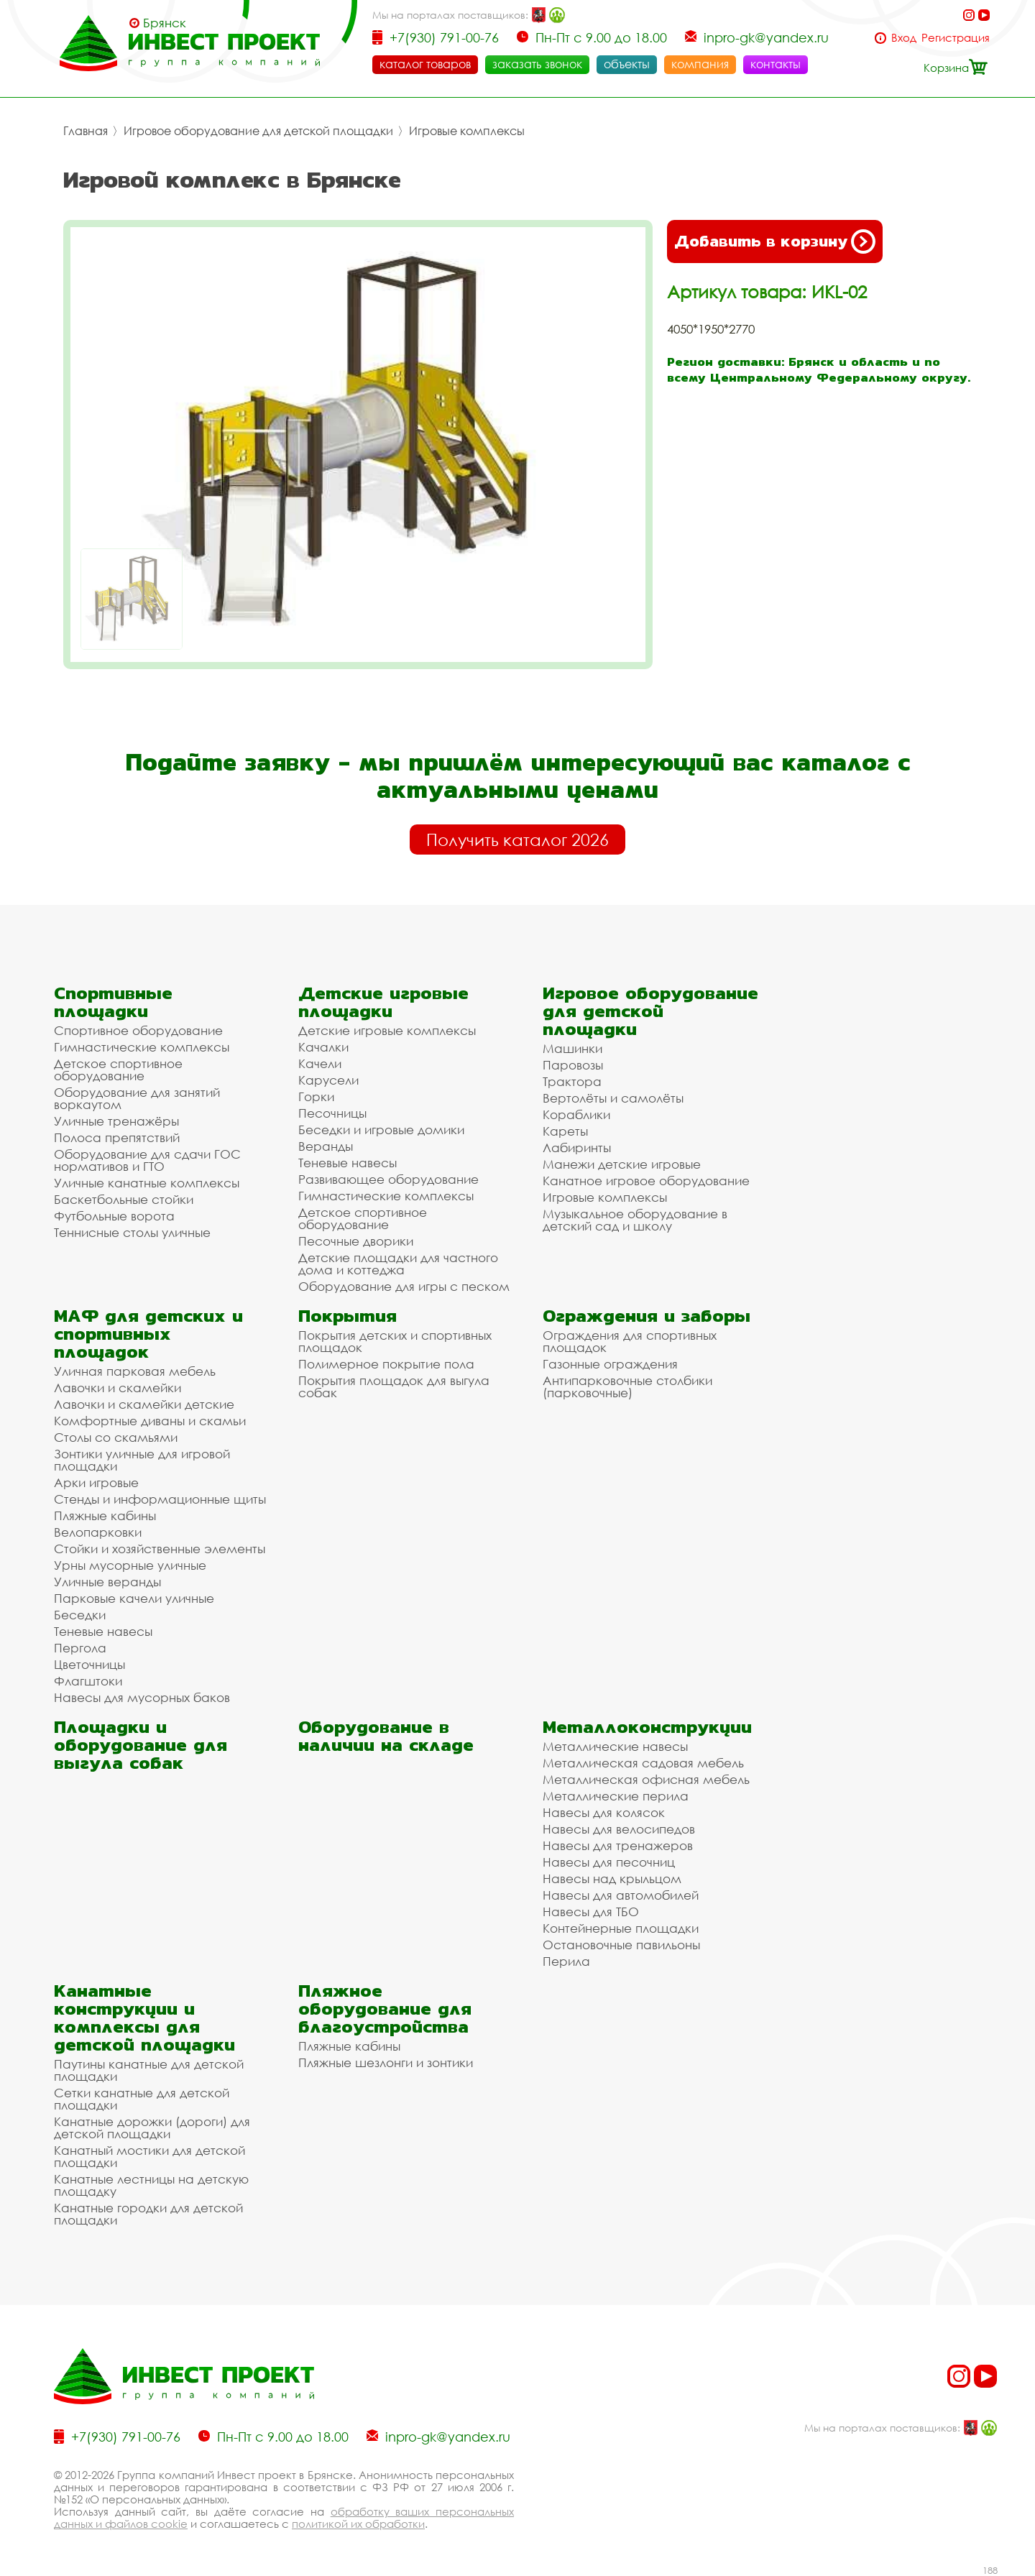 The height and width of the screenshot is (2576, 1035). Describe the element at coordinates (517, 839) in the screenshot. I see `Получить каталог 2026` at that location.